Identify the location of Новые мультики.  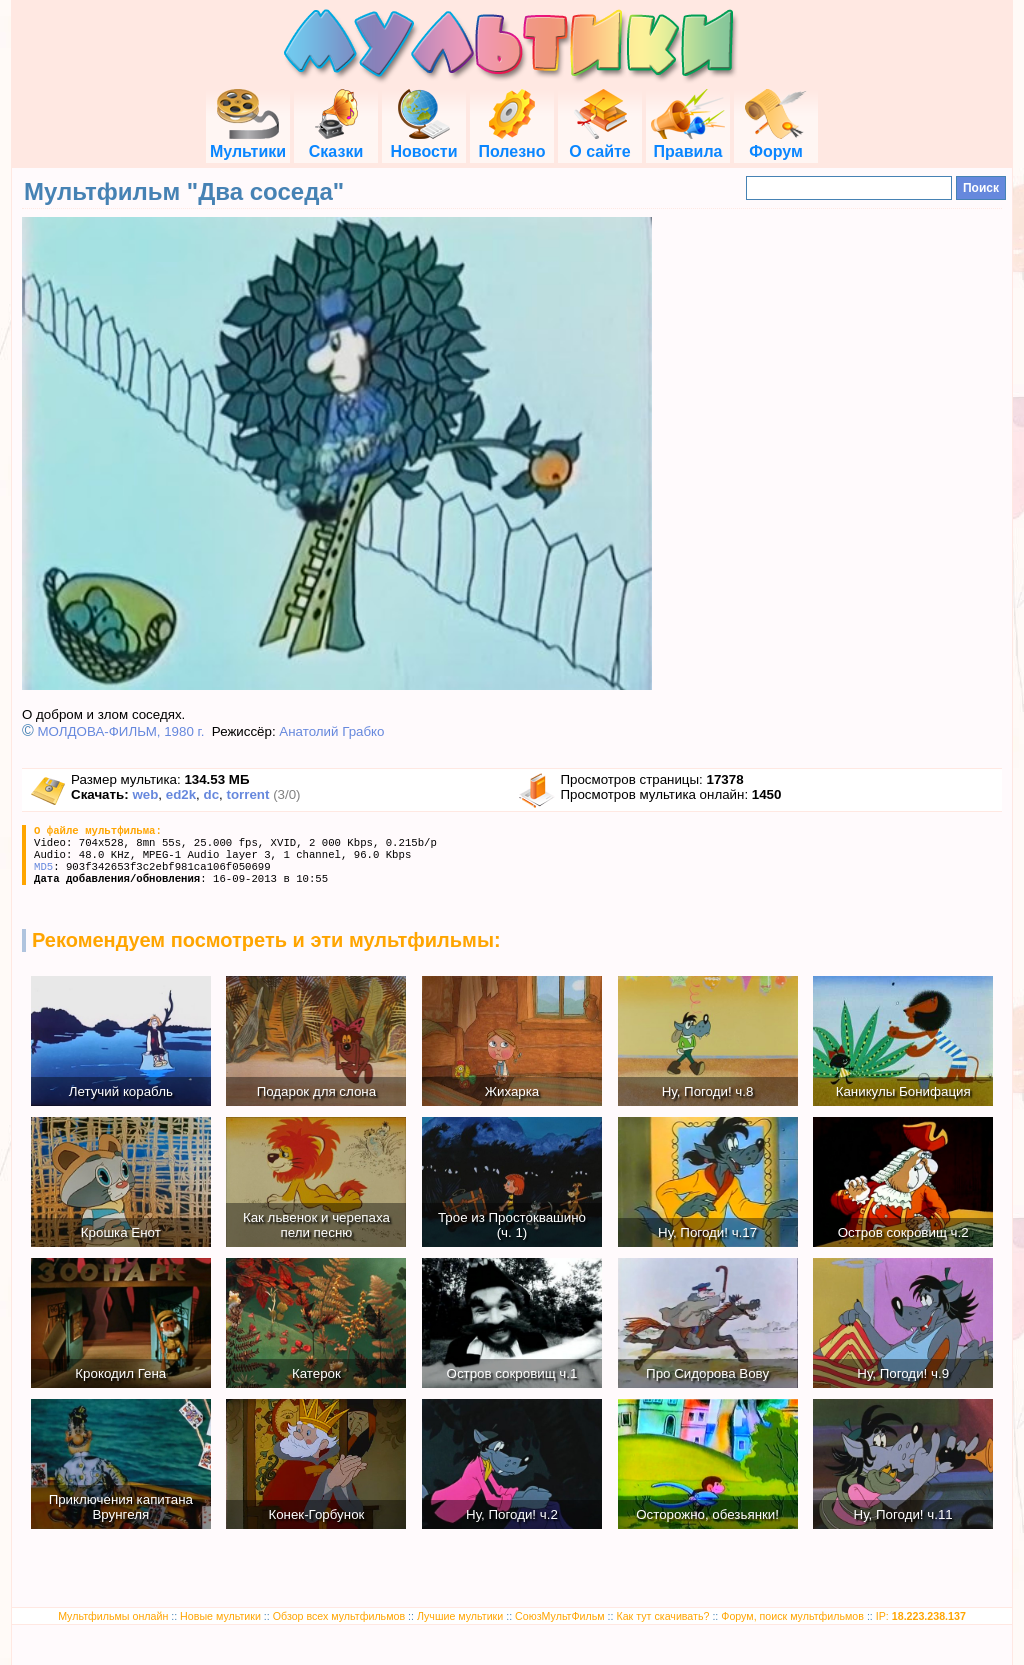
(220, 1616).